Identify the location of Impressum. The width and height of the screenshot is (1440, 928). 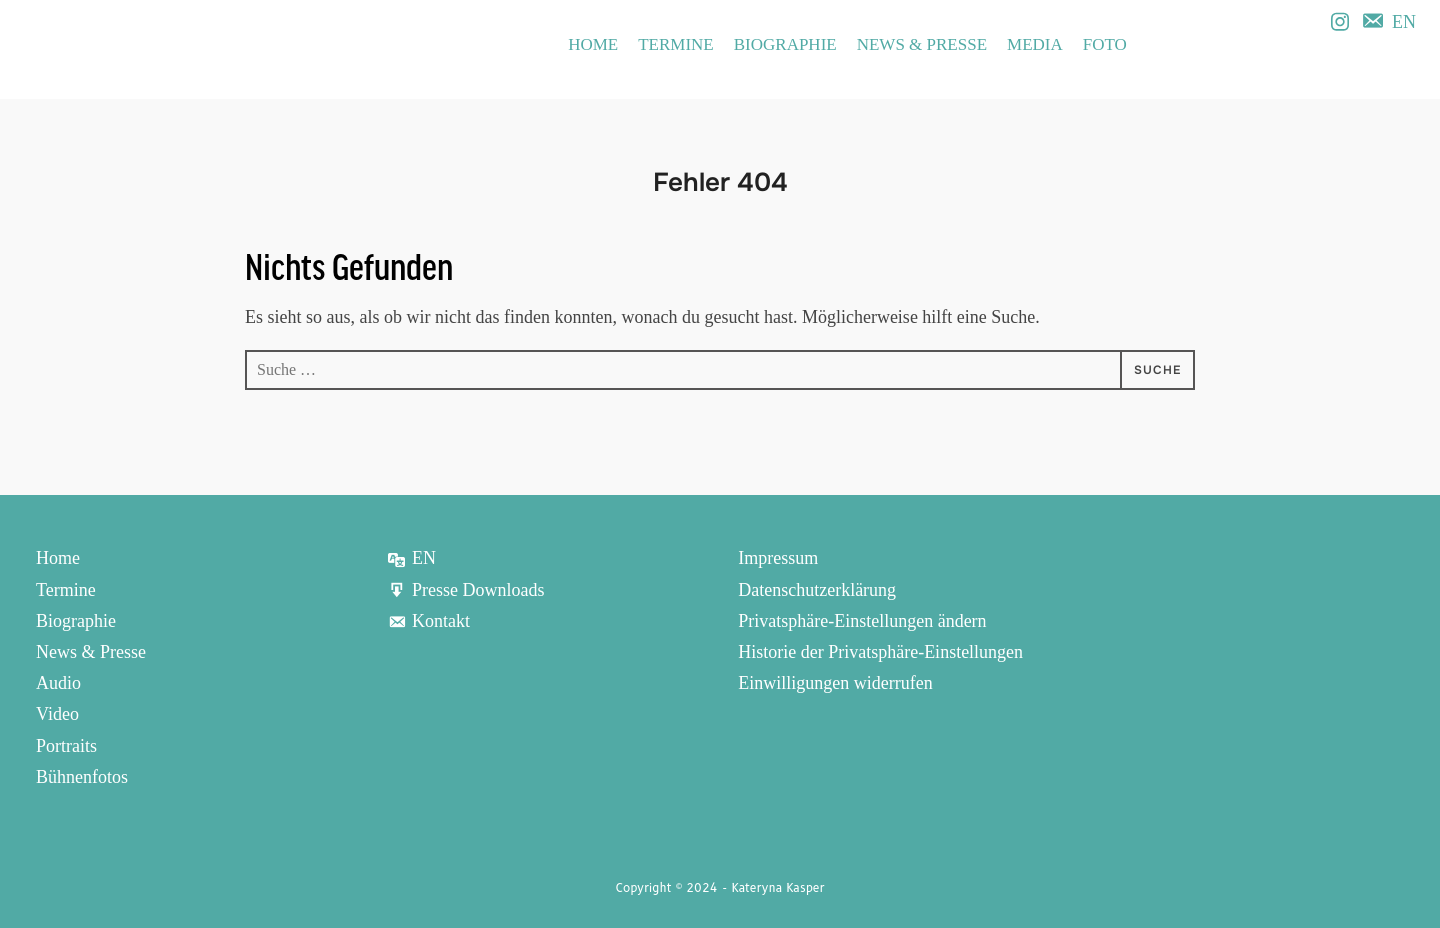
(778, 558).